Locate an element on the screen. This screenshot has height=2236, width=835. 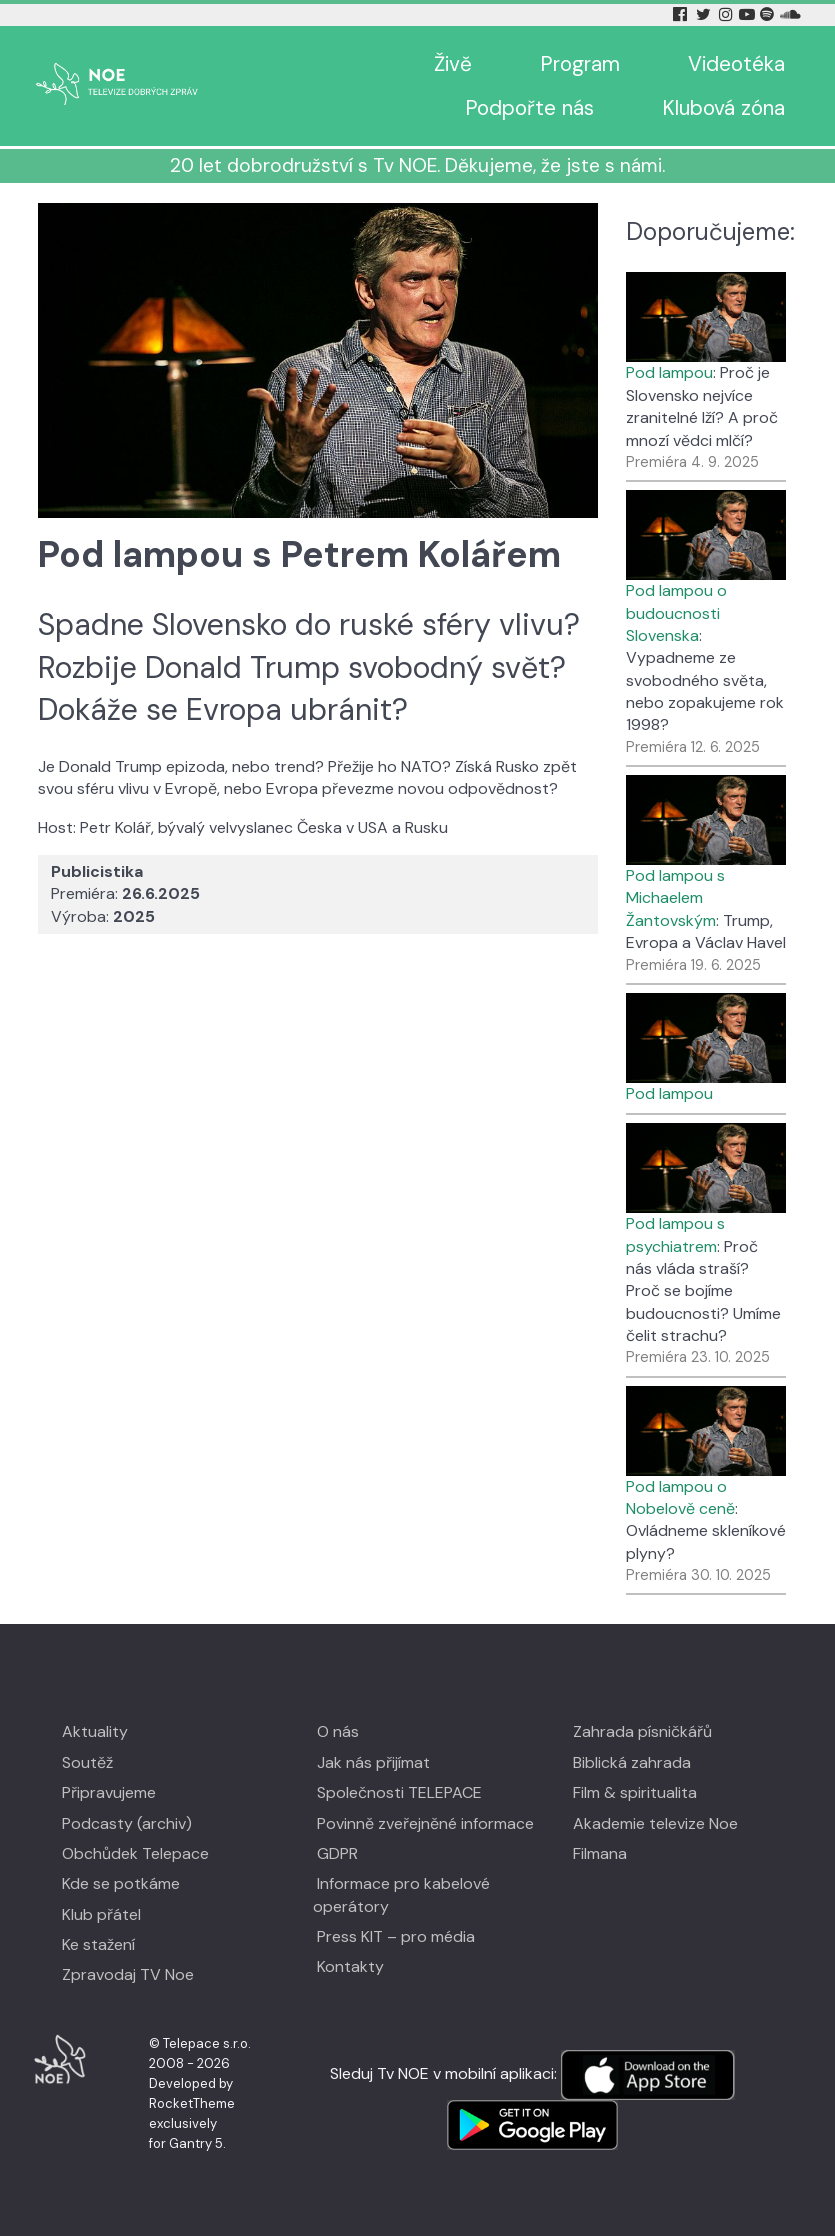
[Spotify Tv Noe] is located at coordinates (769, 14).